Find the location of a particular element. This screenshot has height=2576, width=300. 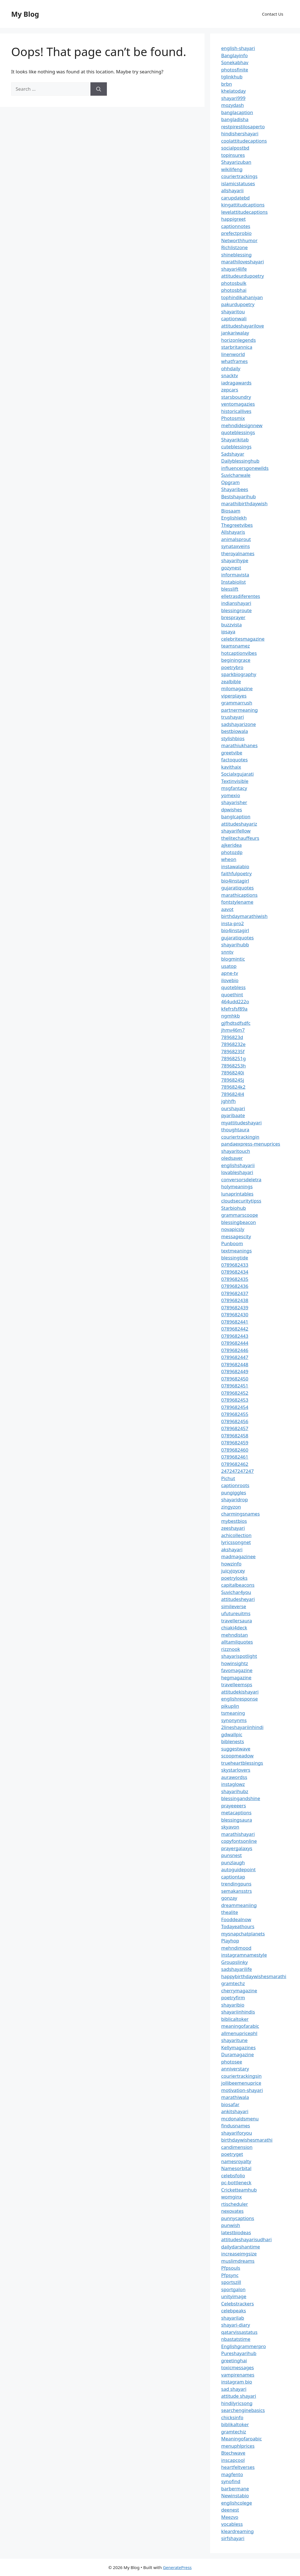

Bestshayarihub is located at coordinates (238, 496).